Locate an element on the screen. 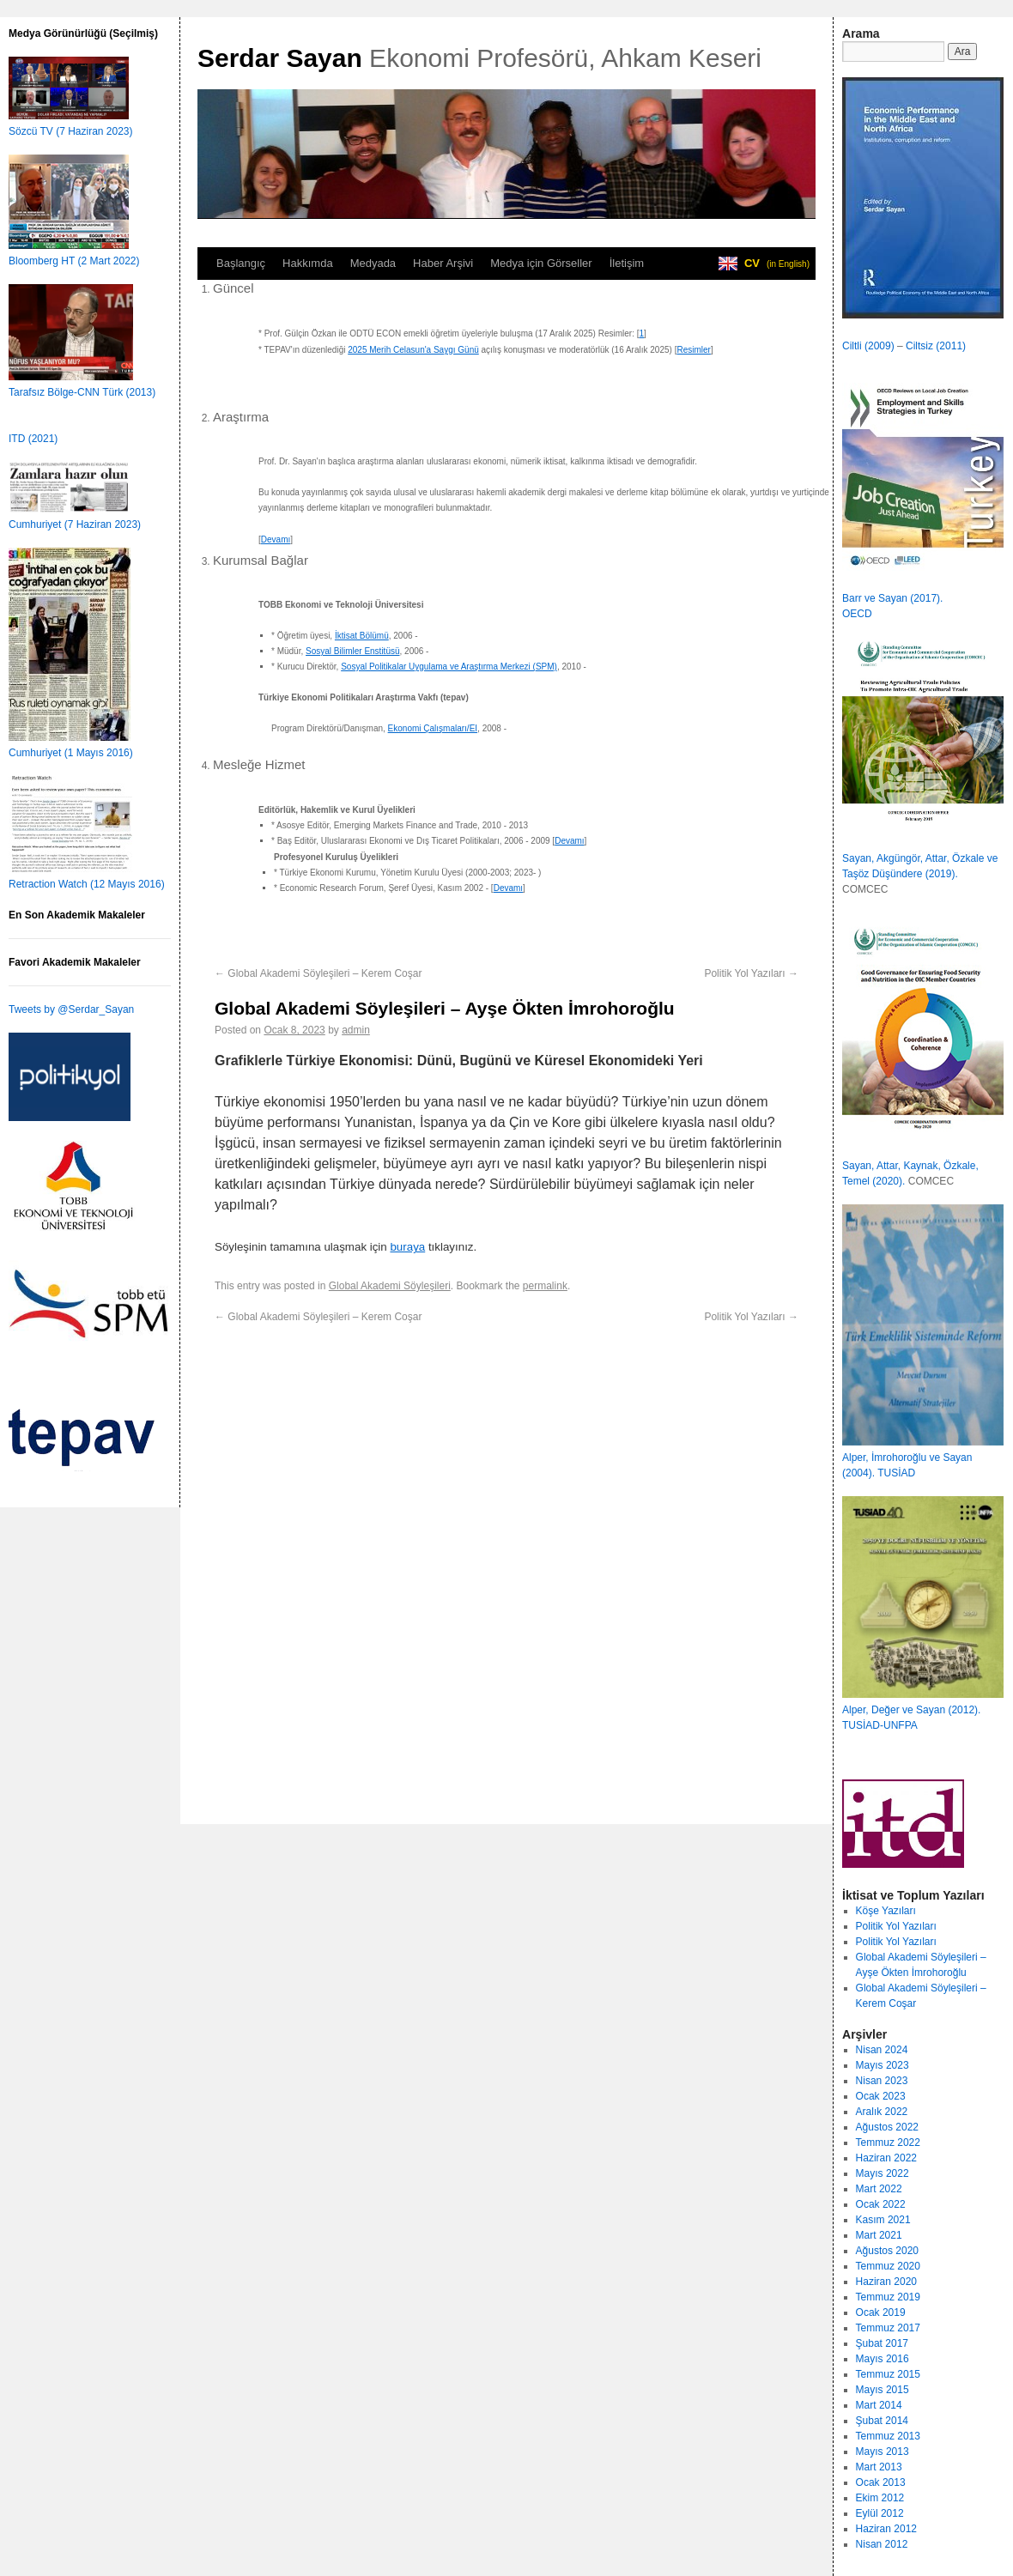  Medyada is located at coordinates (373, 263).